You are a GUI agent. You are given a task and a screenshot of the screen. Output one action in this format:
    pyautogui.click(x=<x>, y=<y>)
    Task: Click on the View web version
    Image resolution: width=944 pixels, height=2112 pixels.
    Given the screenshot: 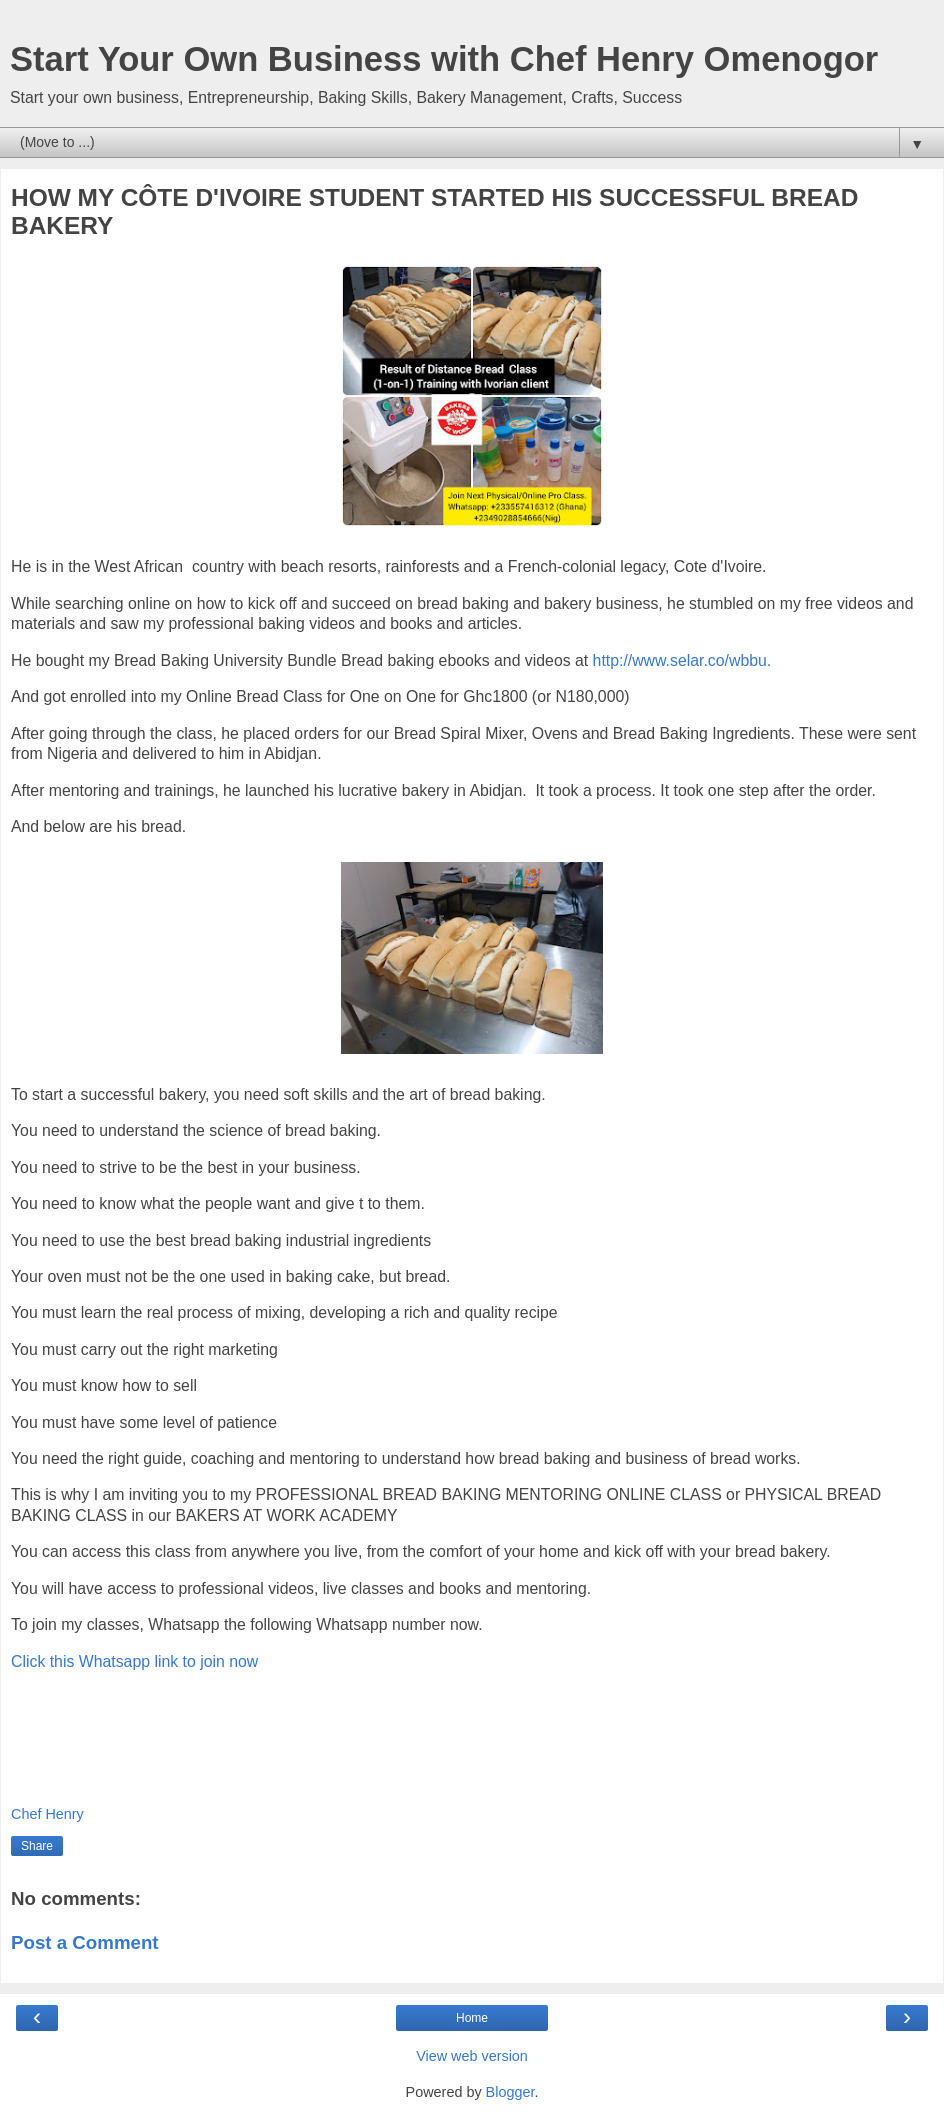 What is the action you would take?
    pyautogui.click(x=472, y=2056)
    